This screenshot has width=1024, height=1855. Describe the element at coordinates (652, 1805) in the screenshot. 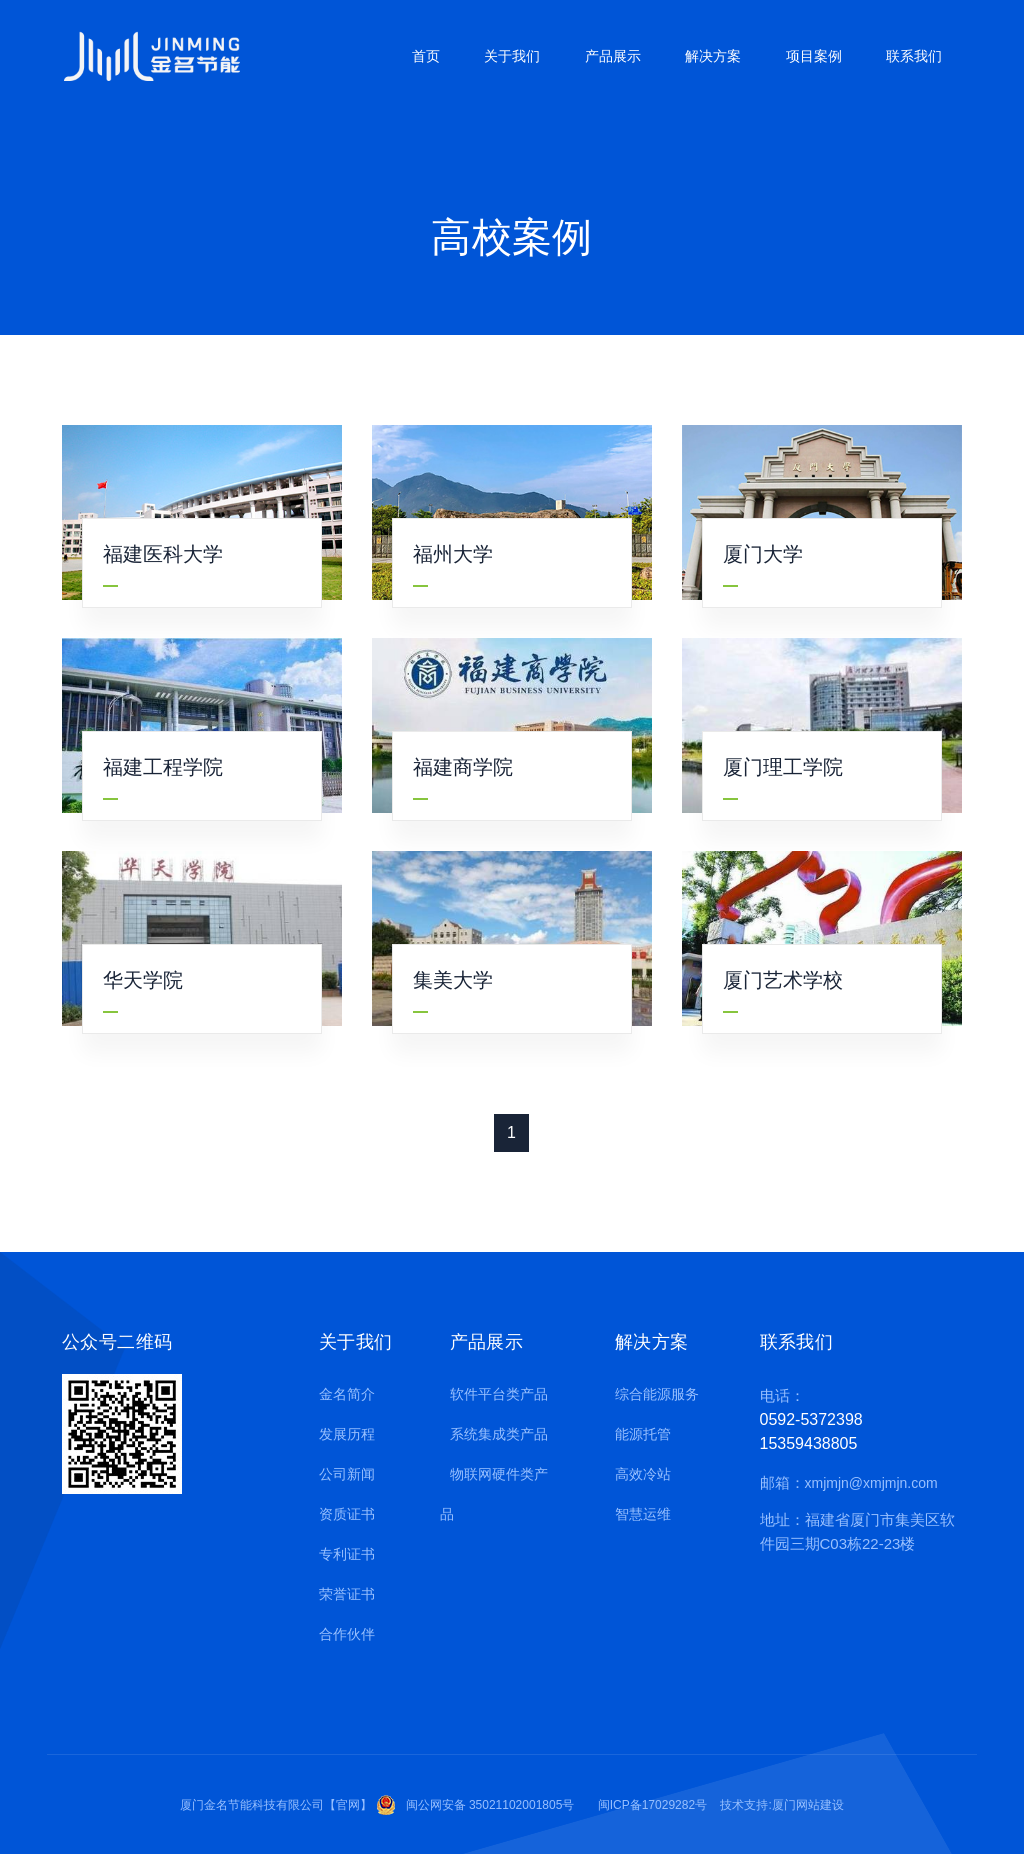

I see `闽ICP备17029282号` at that location.